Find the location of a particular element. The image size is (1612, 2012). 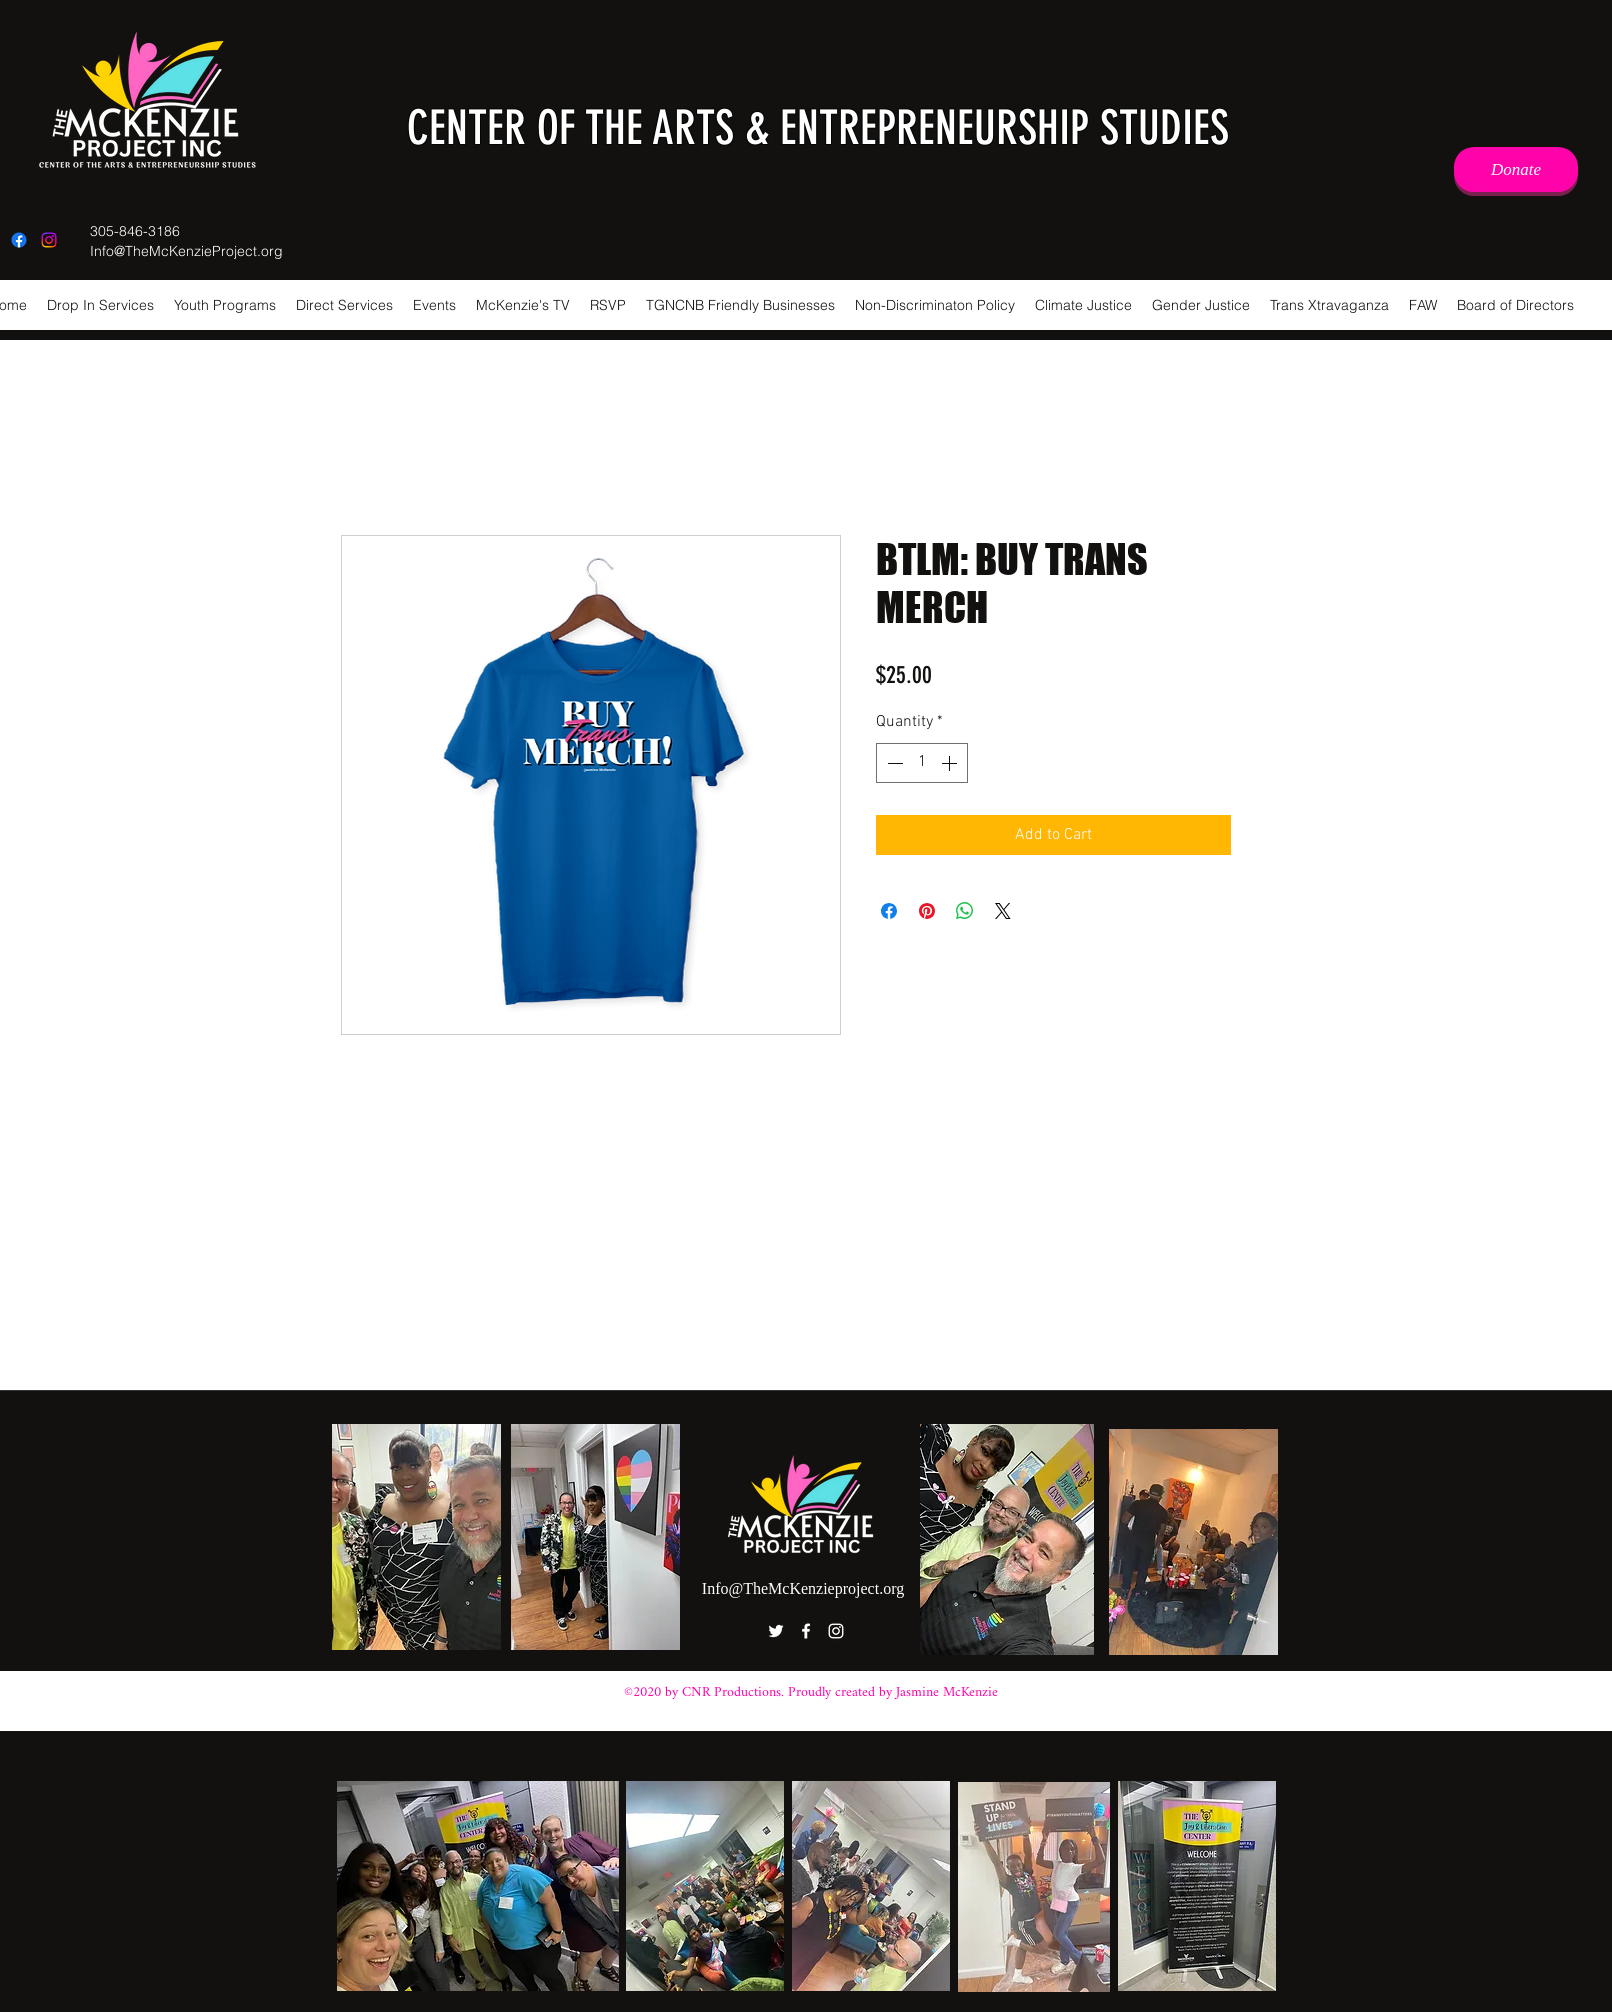

Info@TheMcKenzieProject.org is located at coordinates (186, 251).